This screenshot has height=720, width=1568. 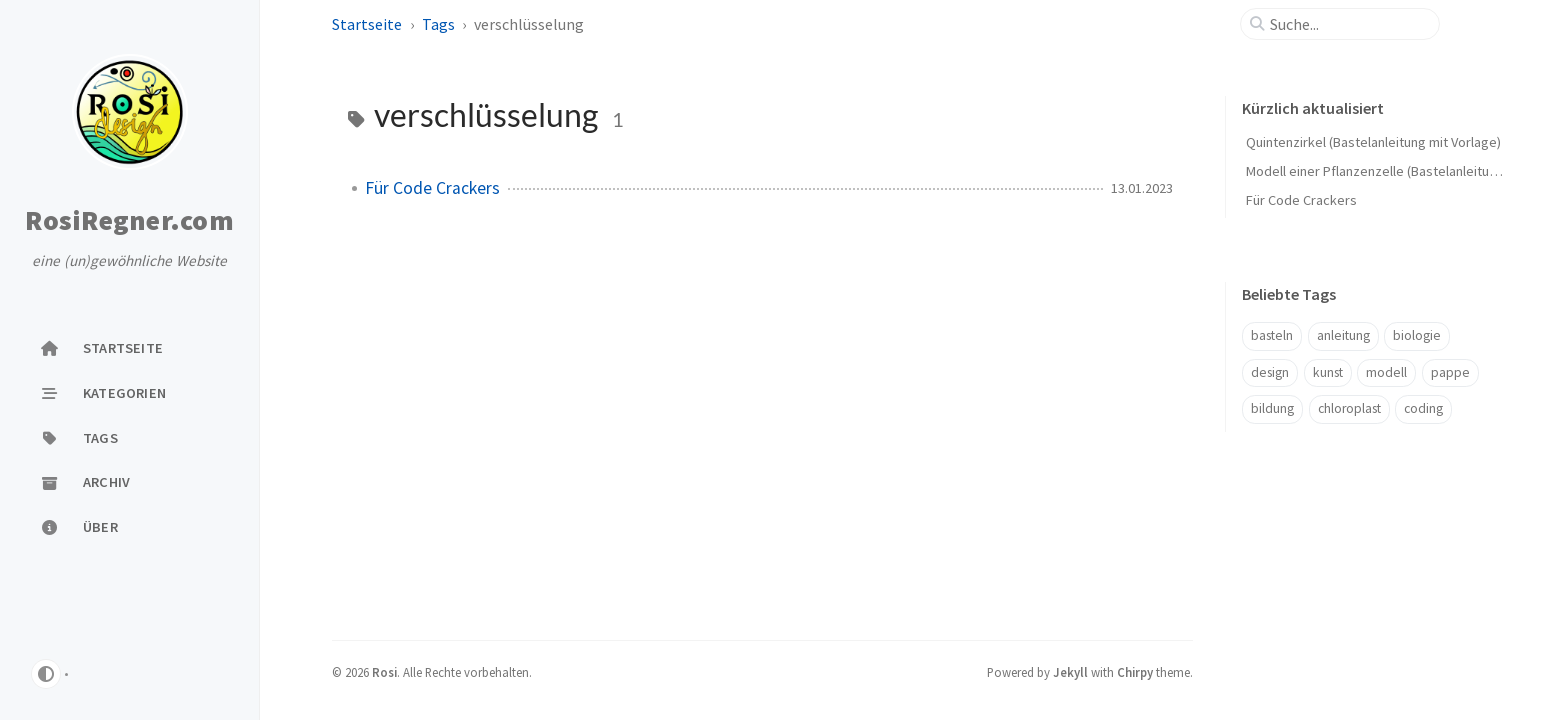 What do you see at coordinates (1417, 335) in the screenshot?
I see `biologie` at bounding box center [1417, 335].